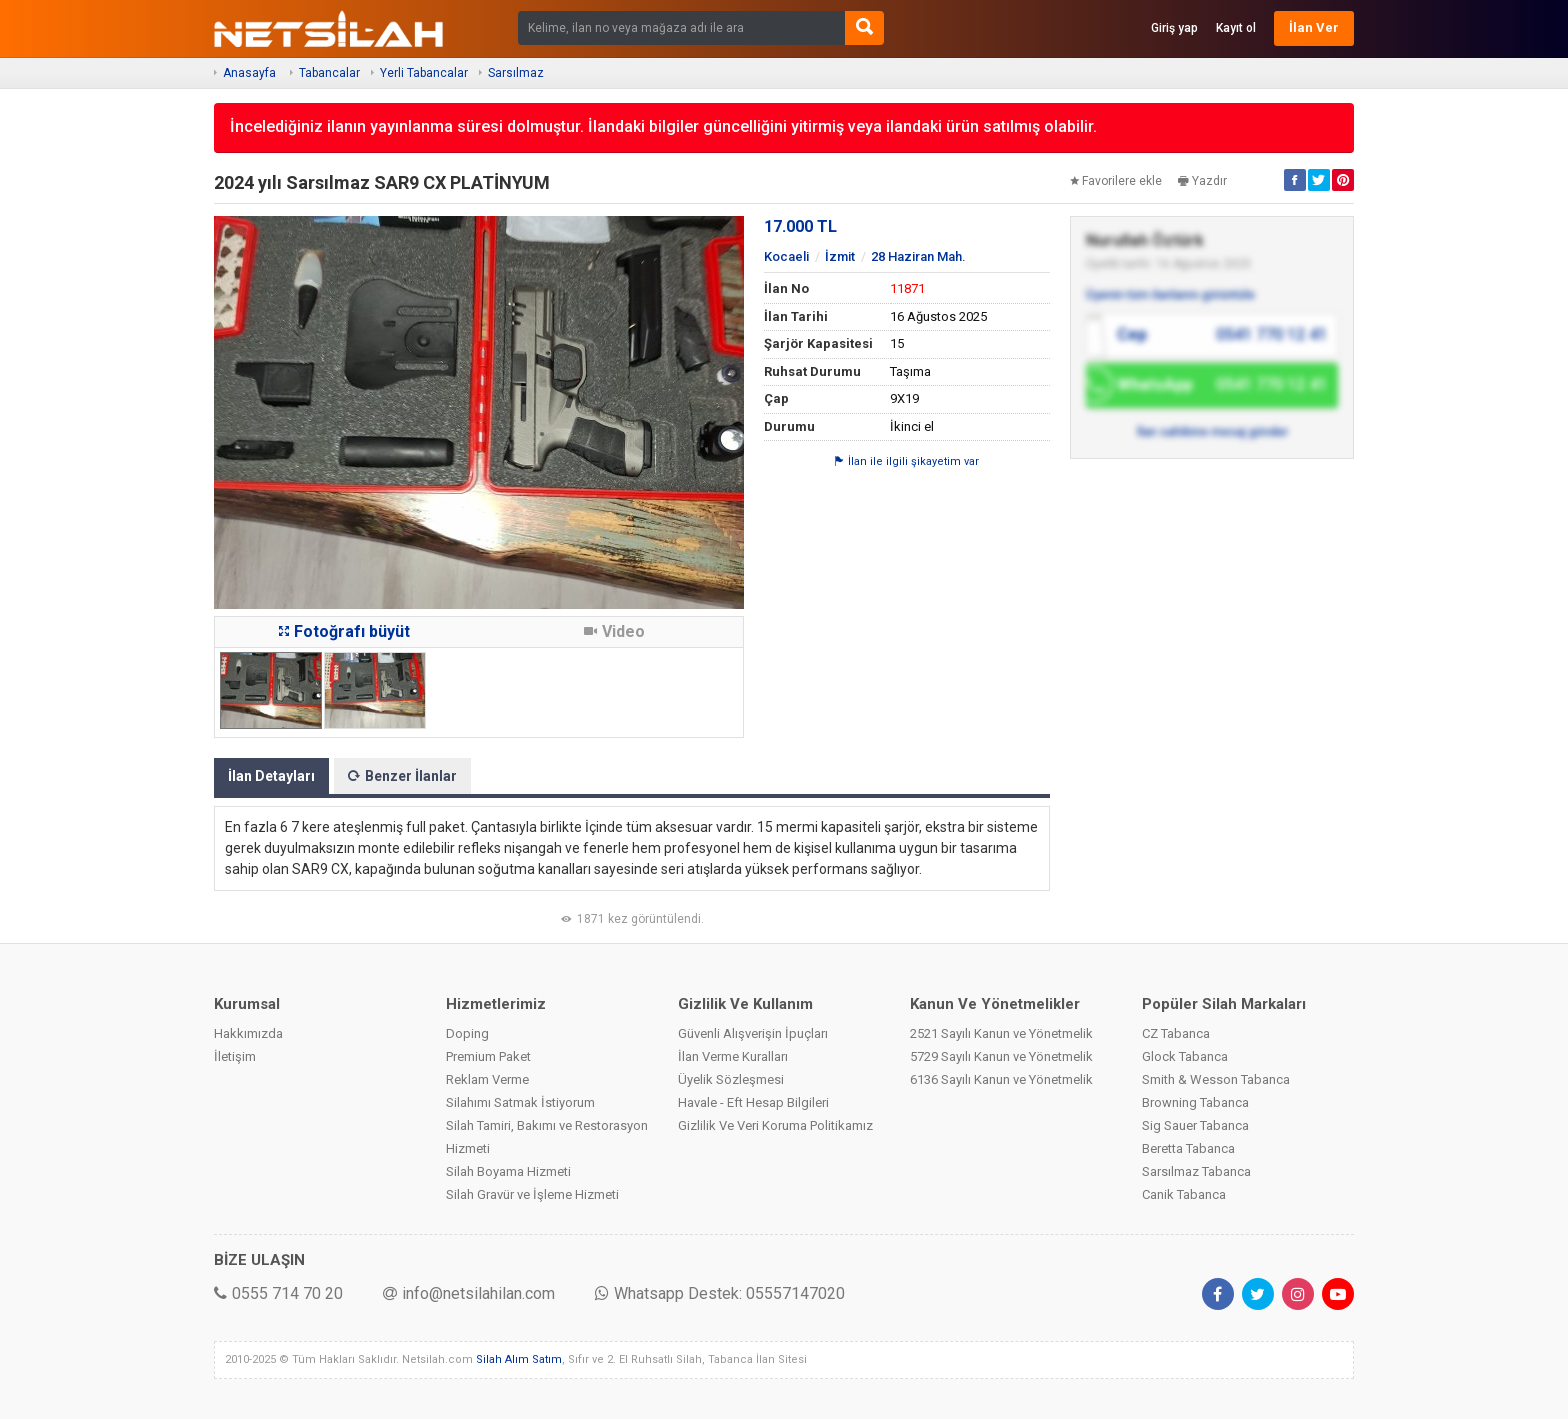 This screenshot has width=1568, height=1419. Describe the element at coordinates (1185, 1056) in the screenshot. I see `Glock Tabanca` at that location.